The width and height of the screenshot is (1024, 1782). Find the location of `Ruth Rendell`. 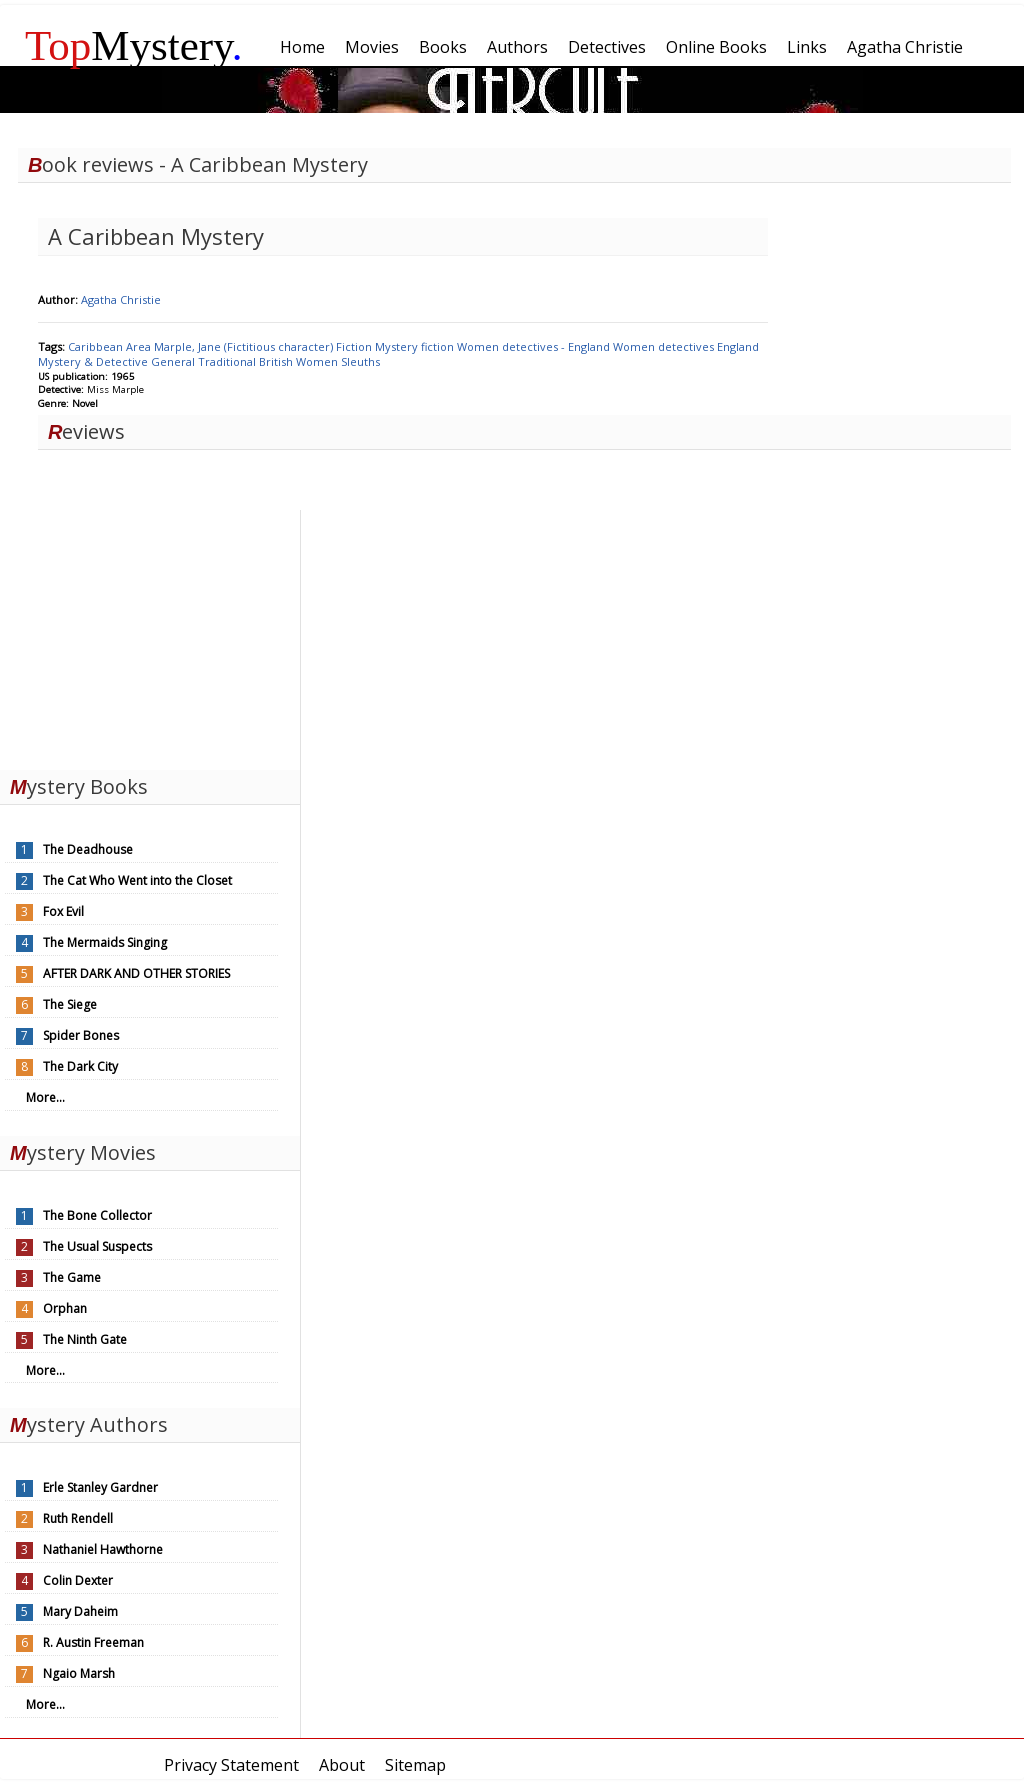

Ruth Rendell is located at coordinates (78, 1518).